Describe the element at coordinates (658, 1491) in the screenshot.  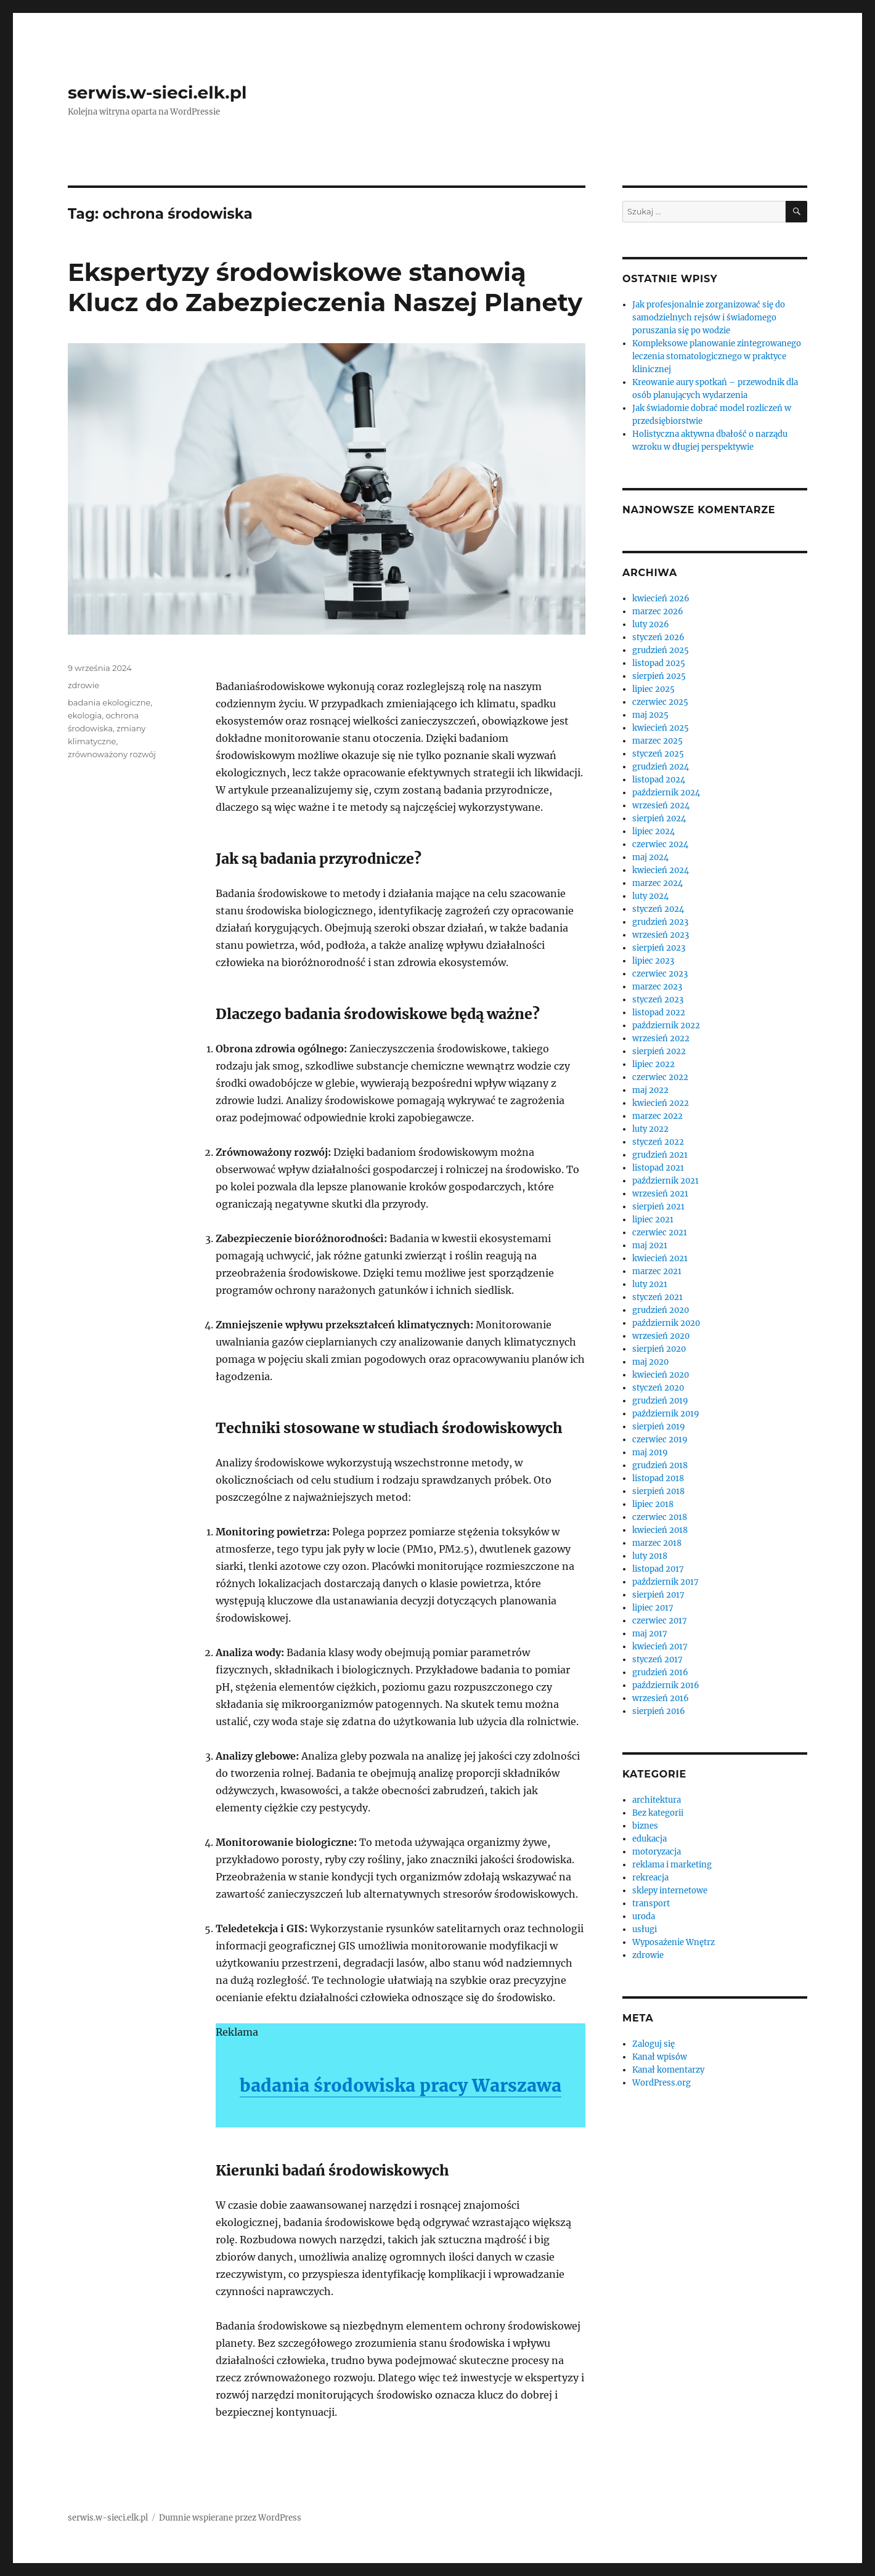
I see `sierpień 2018` at that location.